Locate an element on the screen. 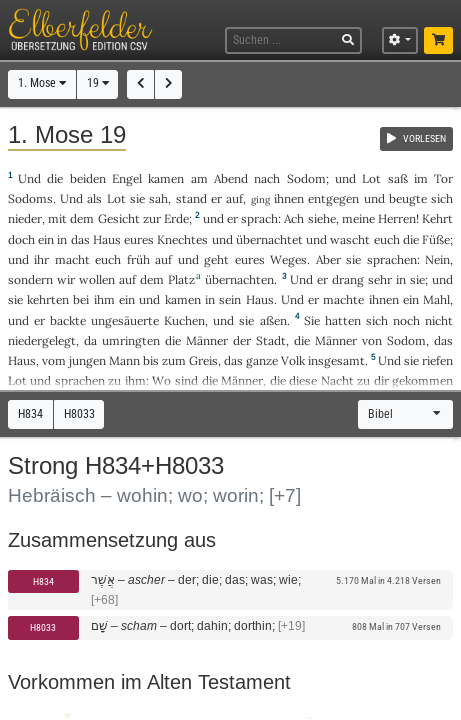 Image resolution: width=461 pixels, height=720 pixels. Erde is located at coordinates (176, 218).